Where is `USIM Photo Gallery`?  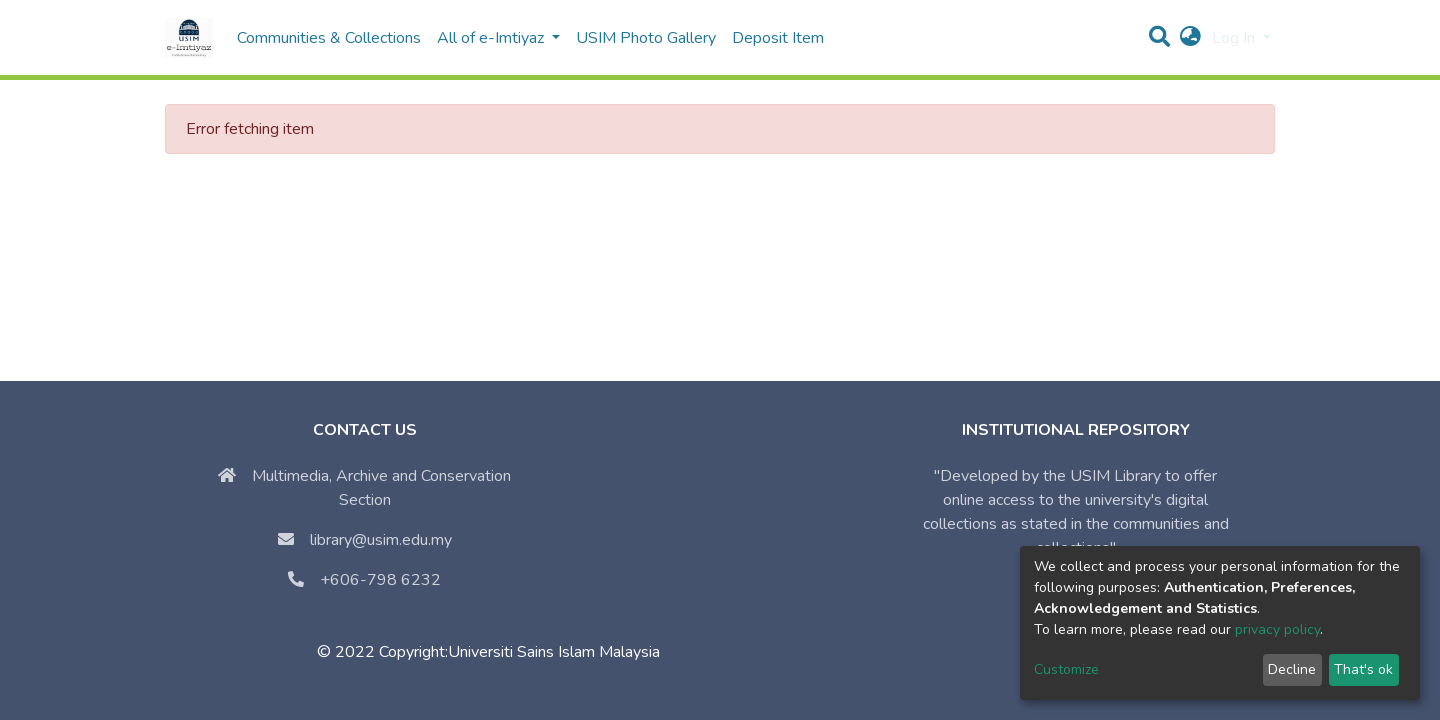
USIM Photo Gallery is located at coordinates (646, 38).